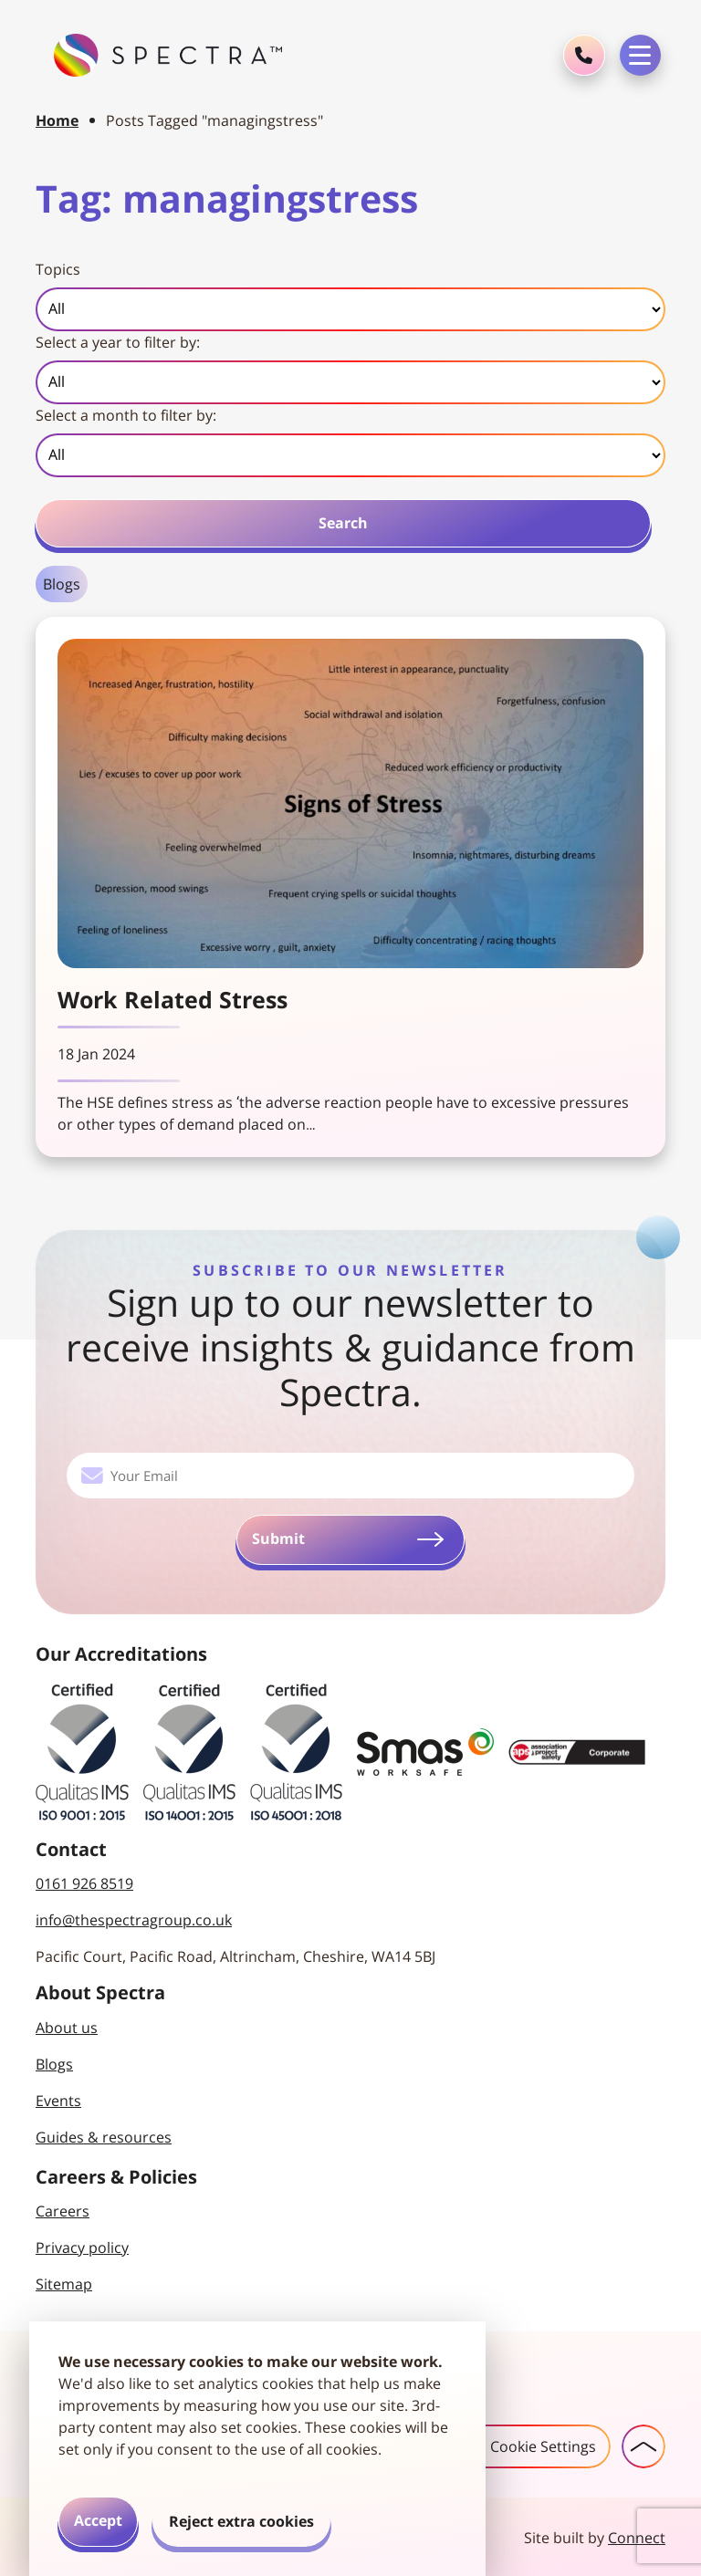 This screenshot has width=701, height=2576. I want to click on About us, so click(67, 2026).